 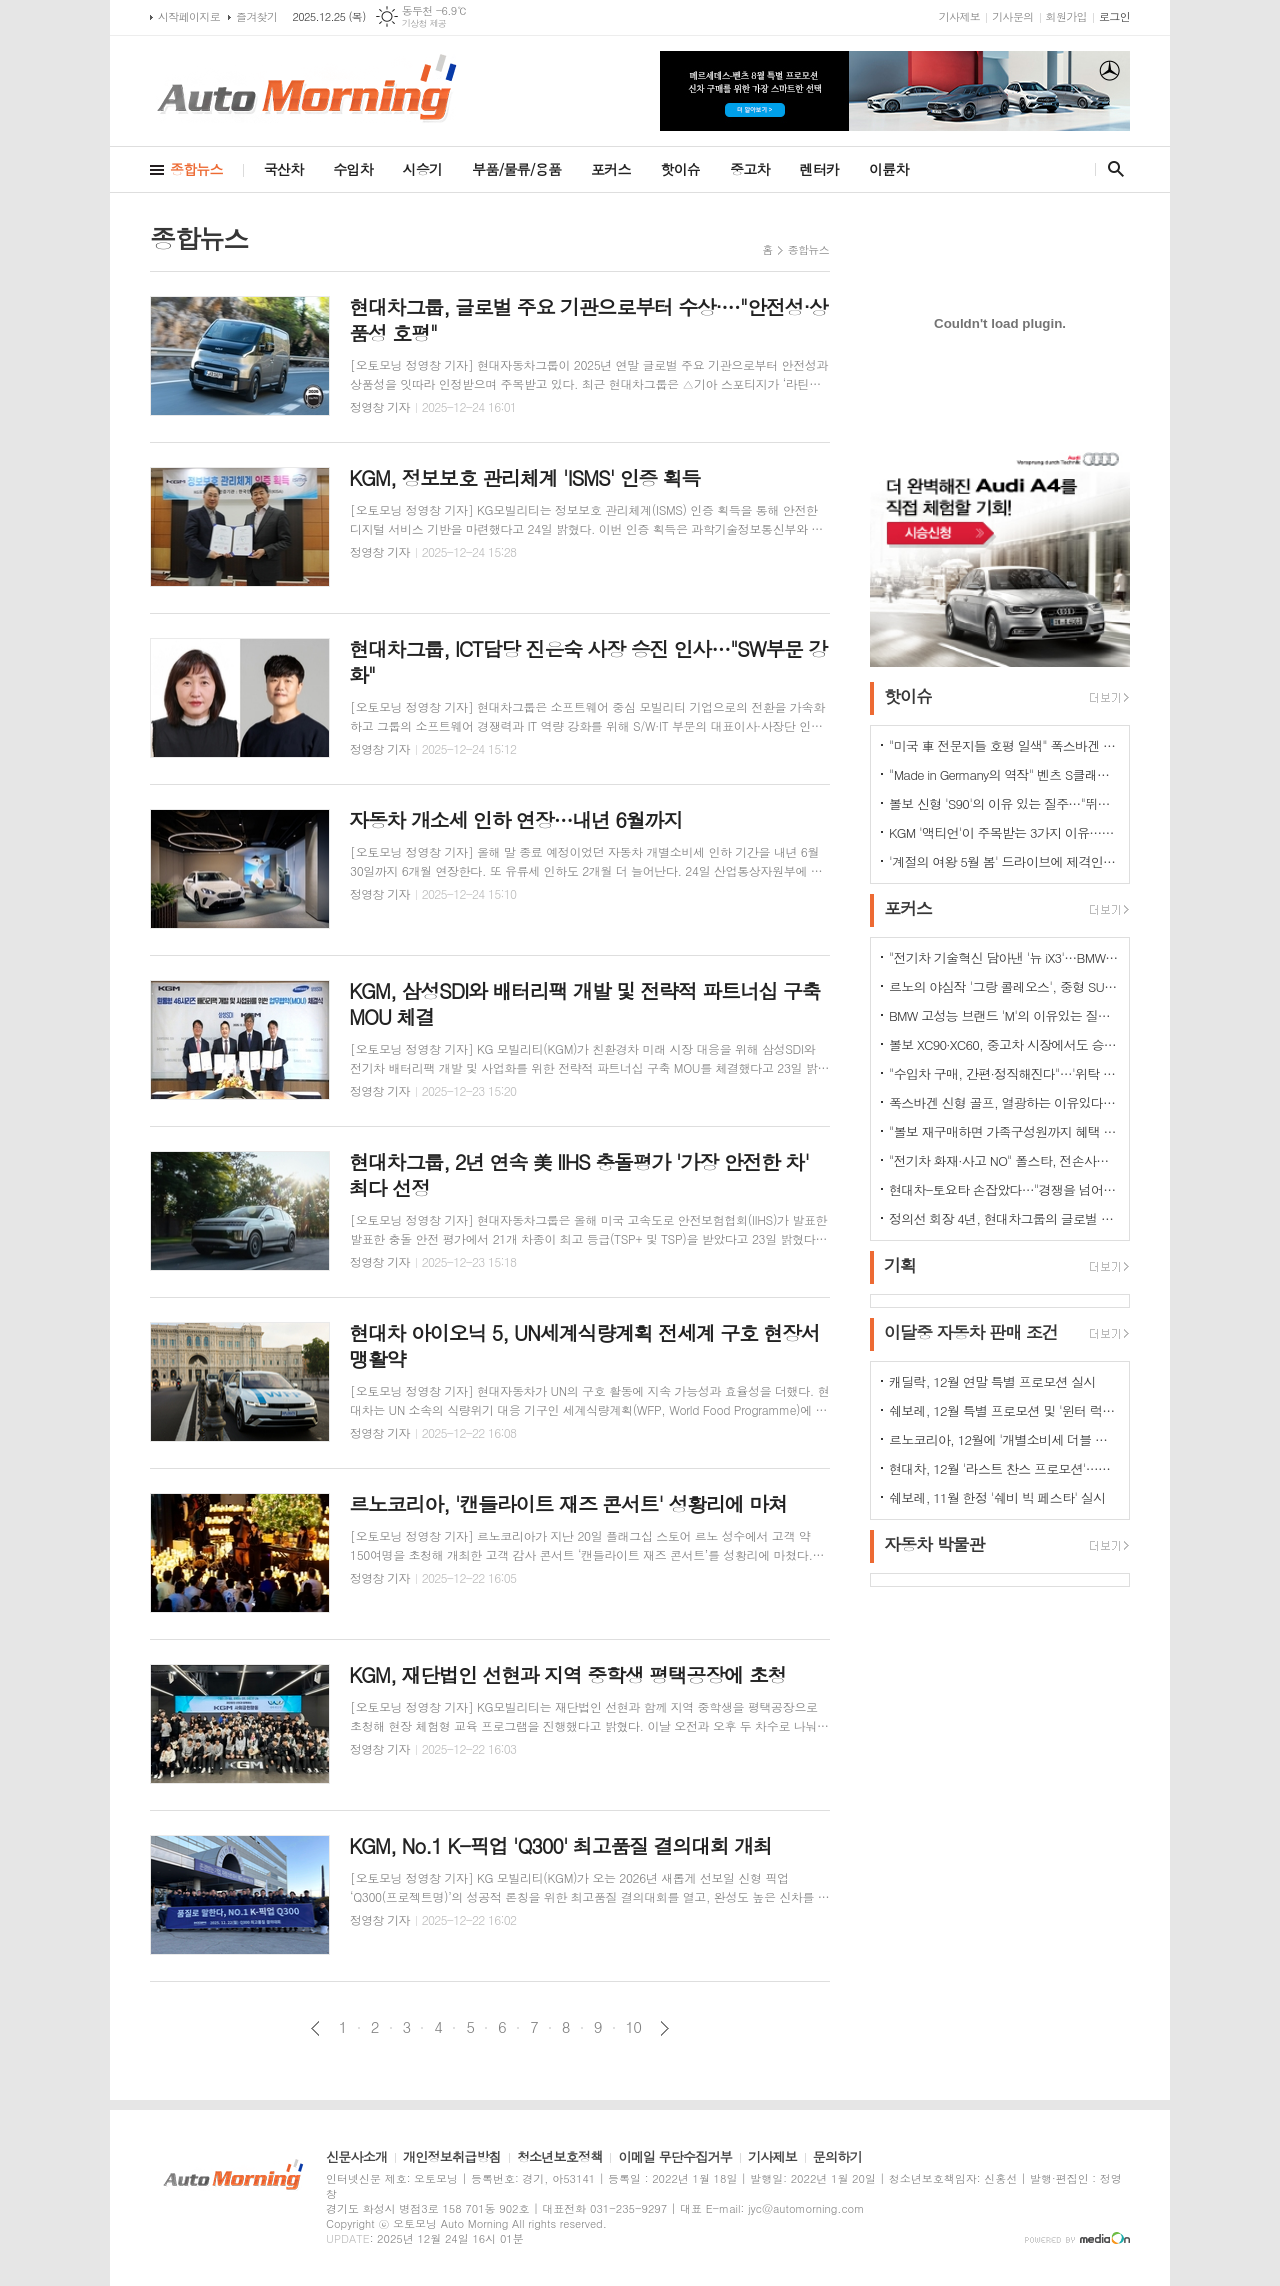 I want to click on 이전, so click(x=315, y=2028).